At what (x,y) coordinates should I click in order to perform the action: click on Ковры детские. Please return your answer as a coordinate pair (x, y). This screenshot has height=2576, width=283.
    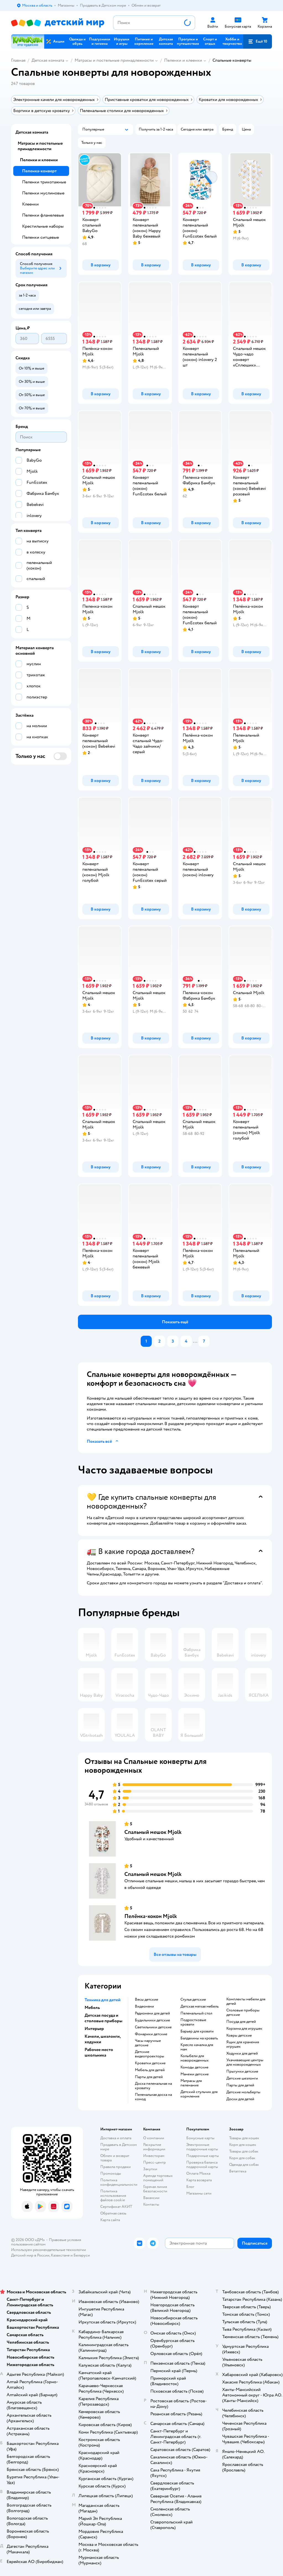
    Looking at the image, I should click on (239, 2035).